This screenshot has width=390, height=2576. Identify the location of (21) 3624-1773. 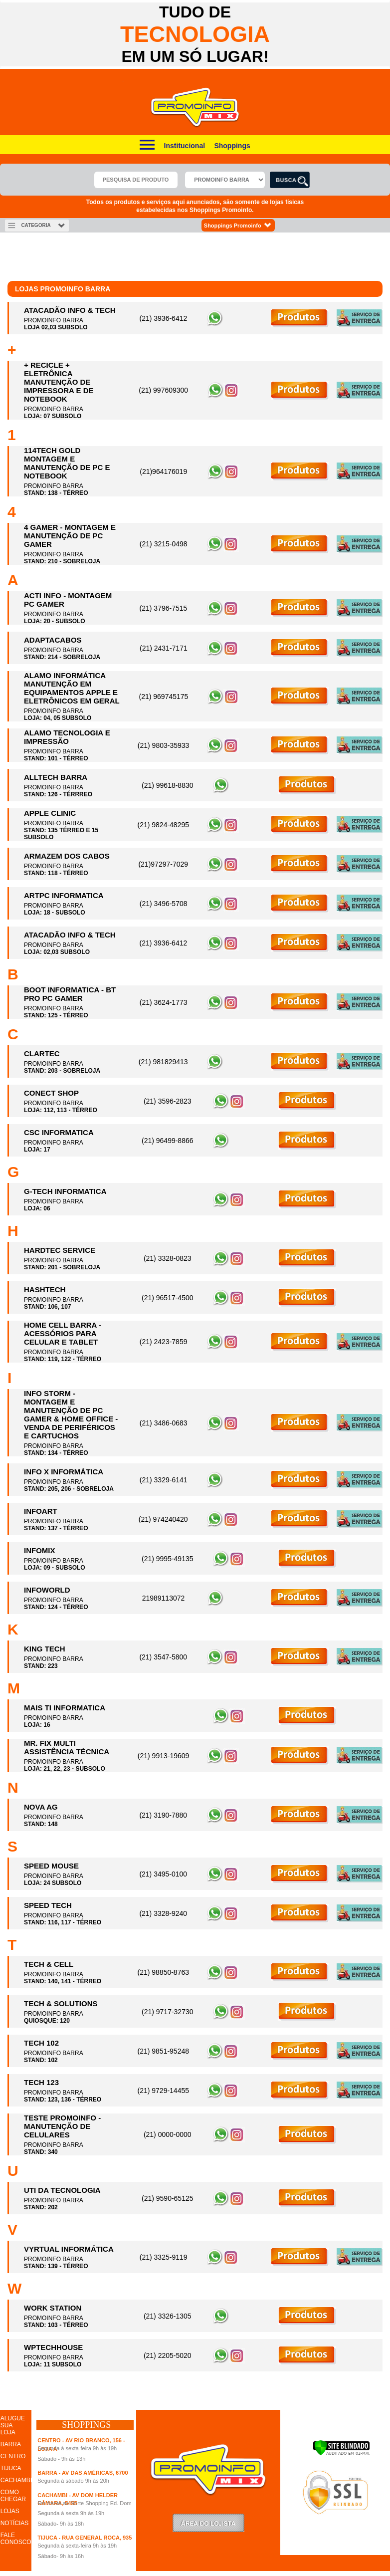
(164, 1002).